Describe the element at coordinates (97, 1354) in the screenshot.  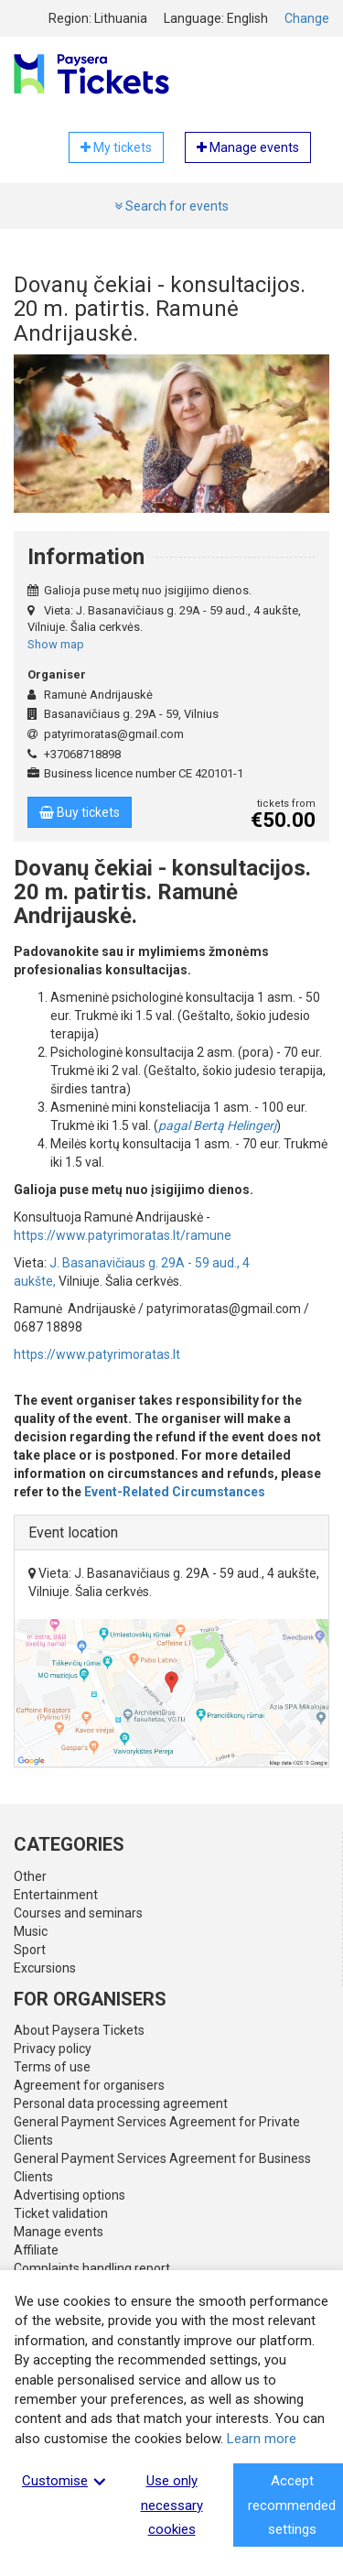
I see `https://www.patyrimoratas.lt` at that location.